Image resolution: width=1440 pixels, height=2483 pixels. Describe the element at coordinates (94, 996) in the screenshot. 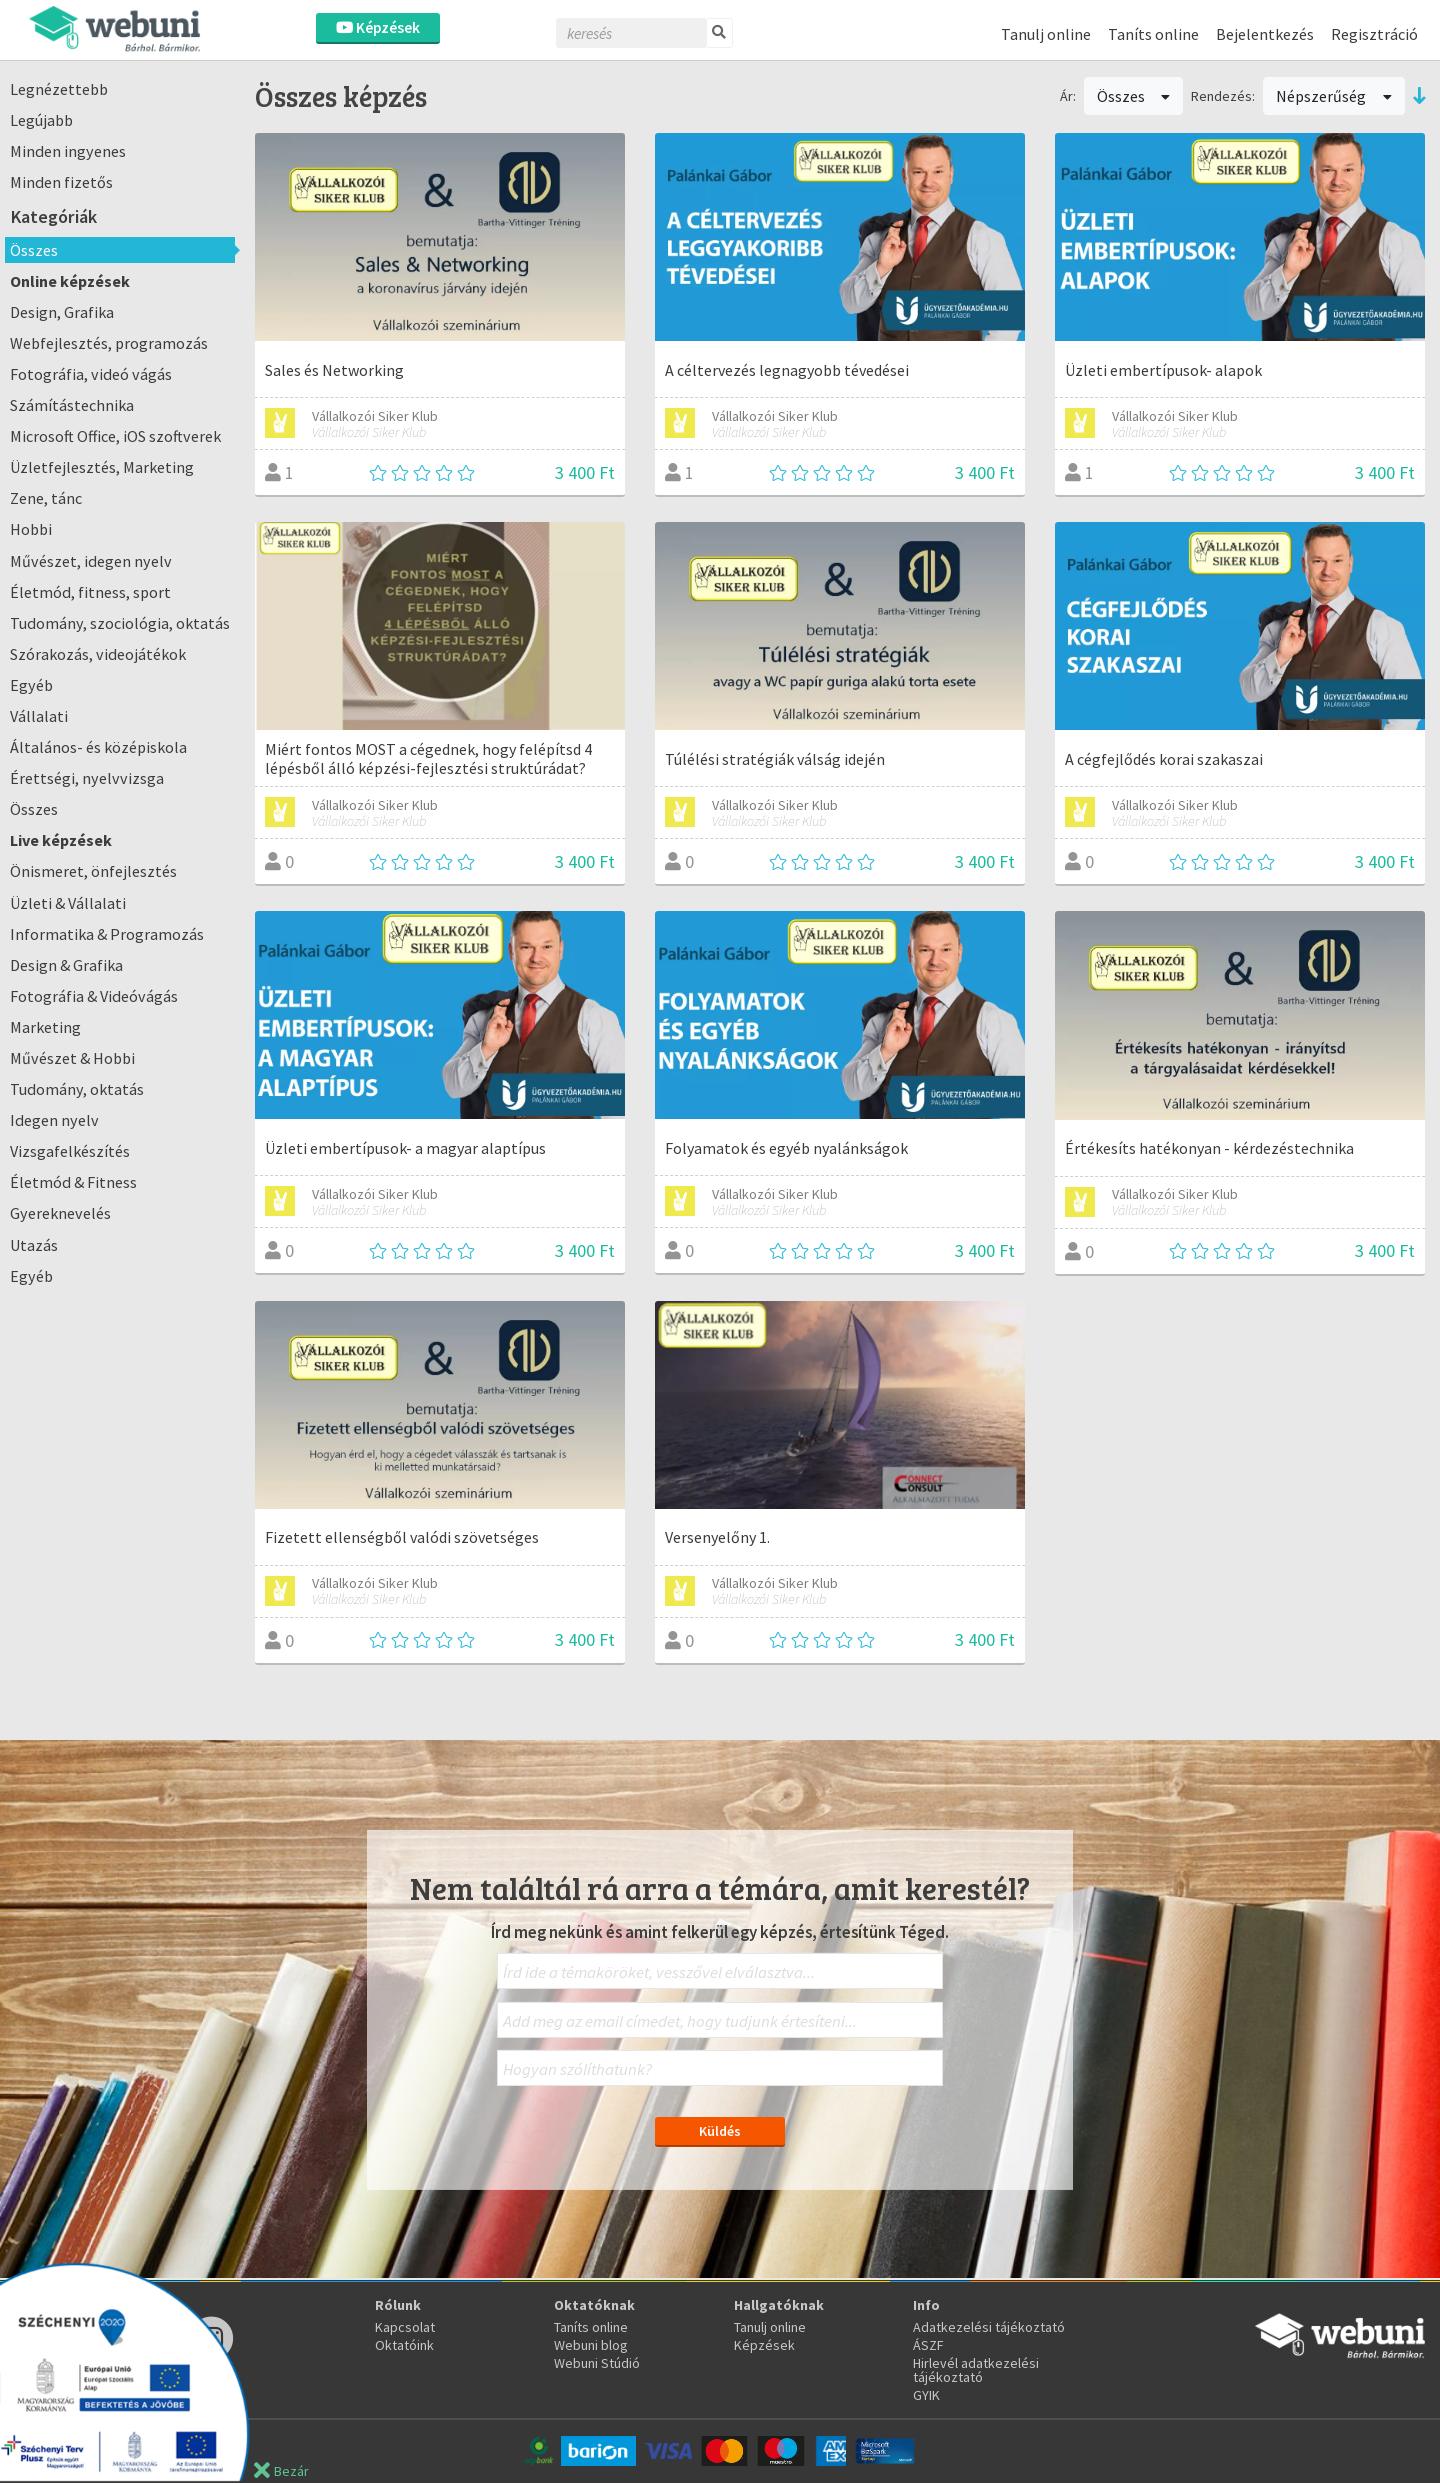

I see `Fotográfia & Videóvágás` at that location.